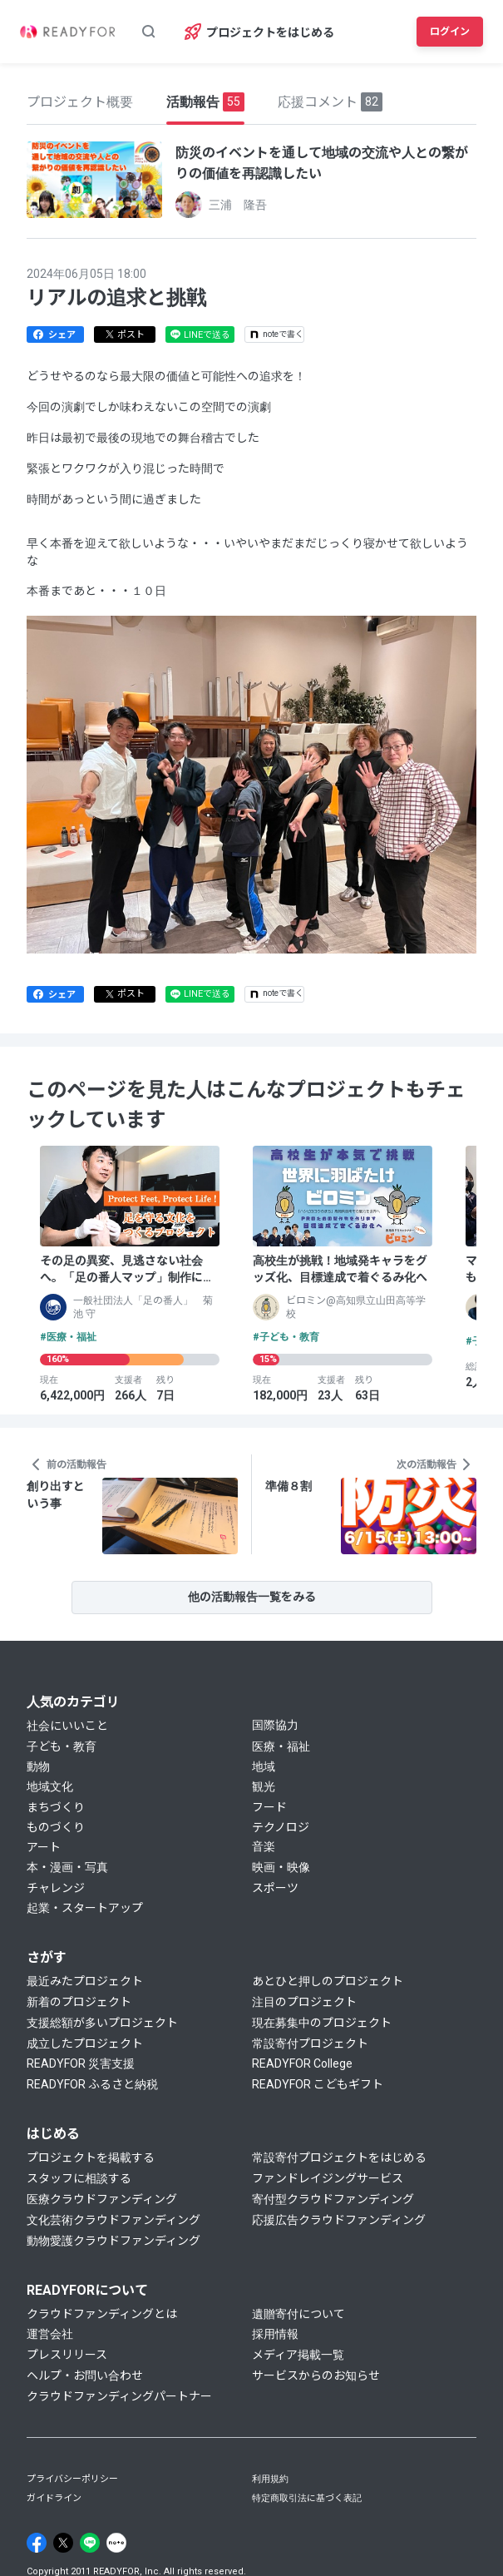 This screenshot has width=503, height=2576. Describe the element at coordinates (92, 2084) in the screenshot. I see `READYFOR ふるさと納税` at that location.